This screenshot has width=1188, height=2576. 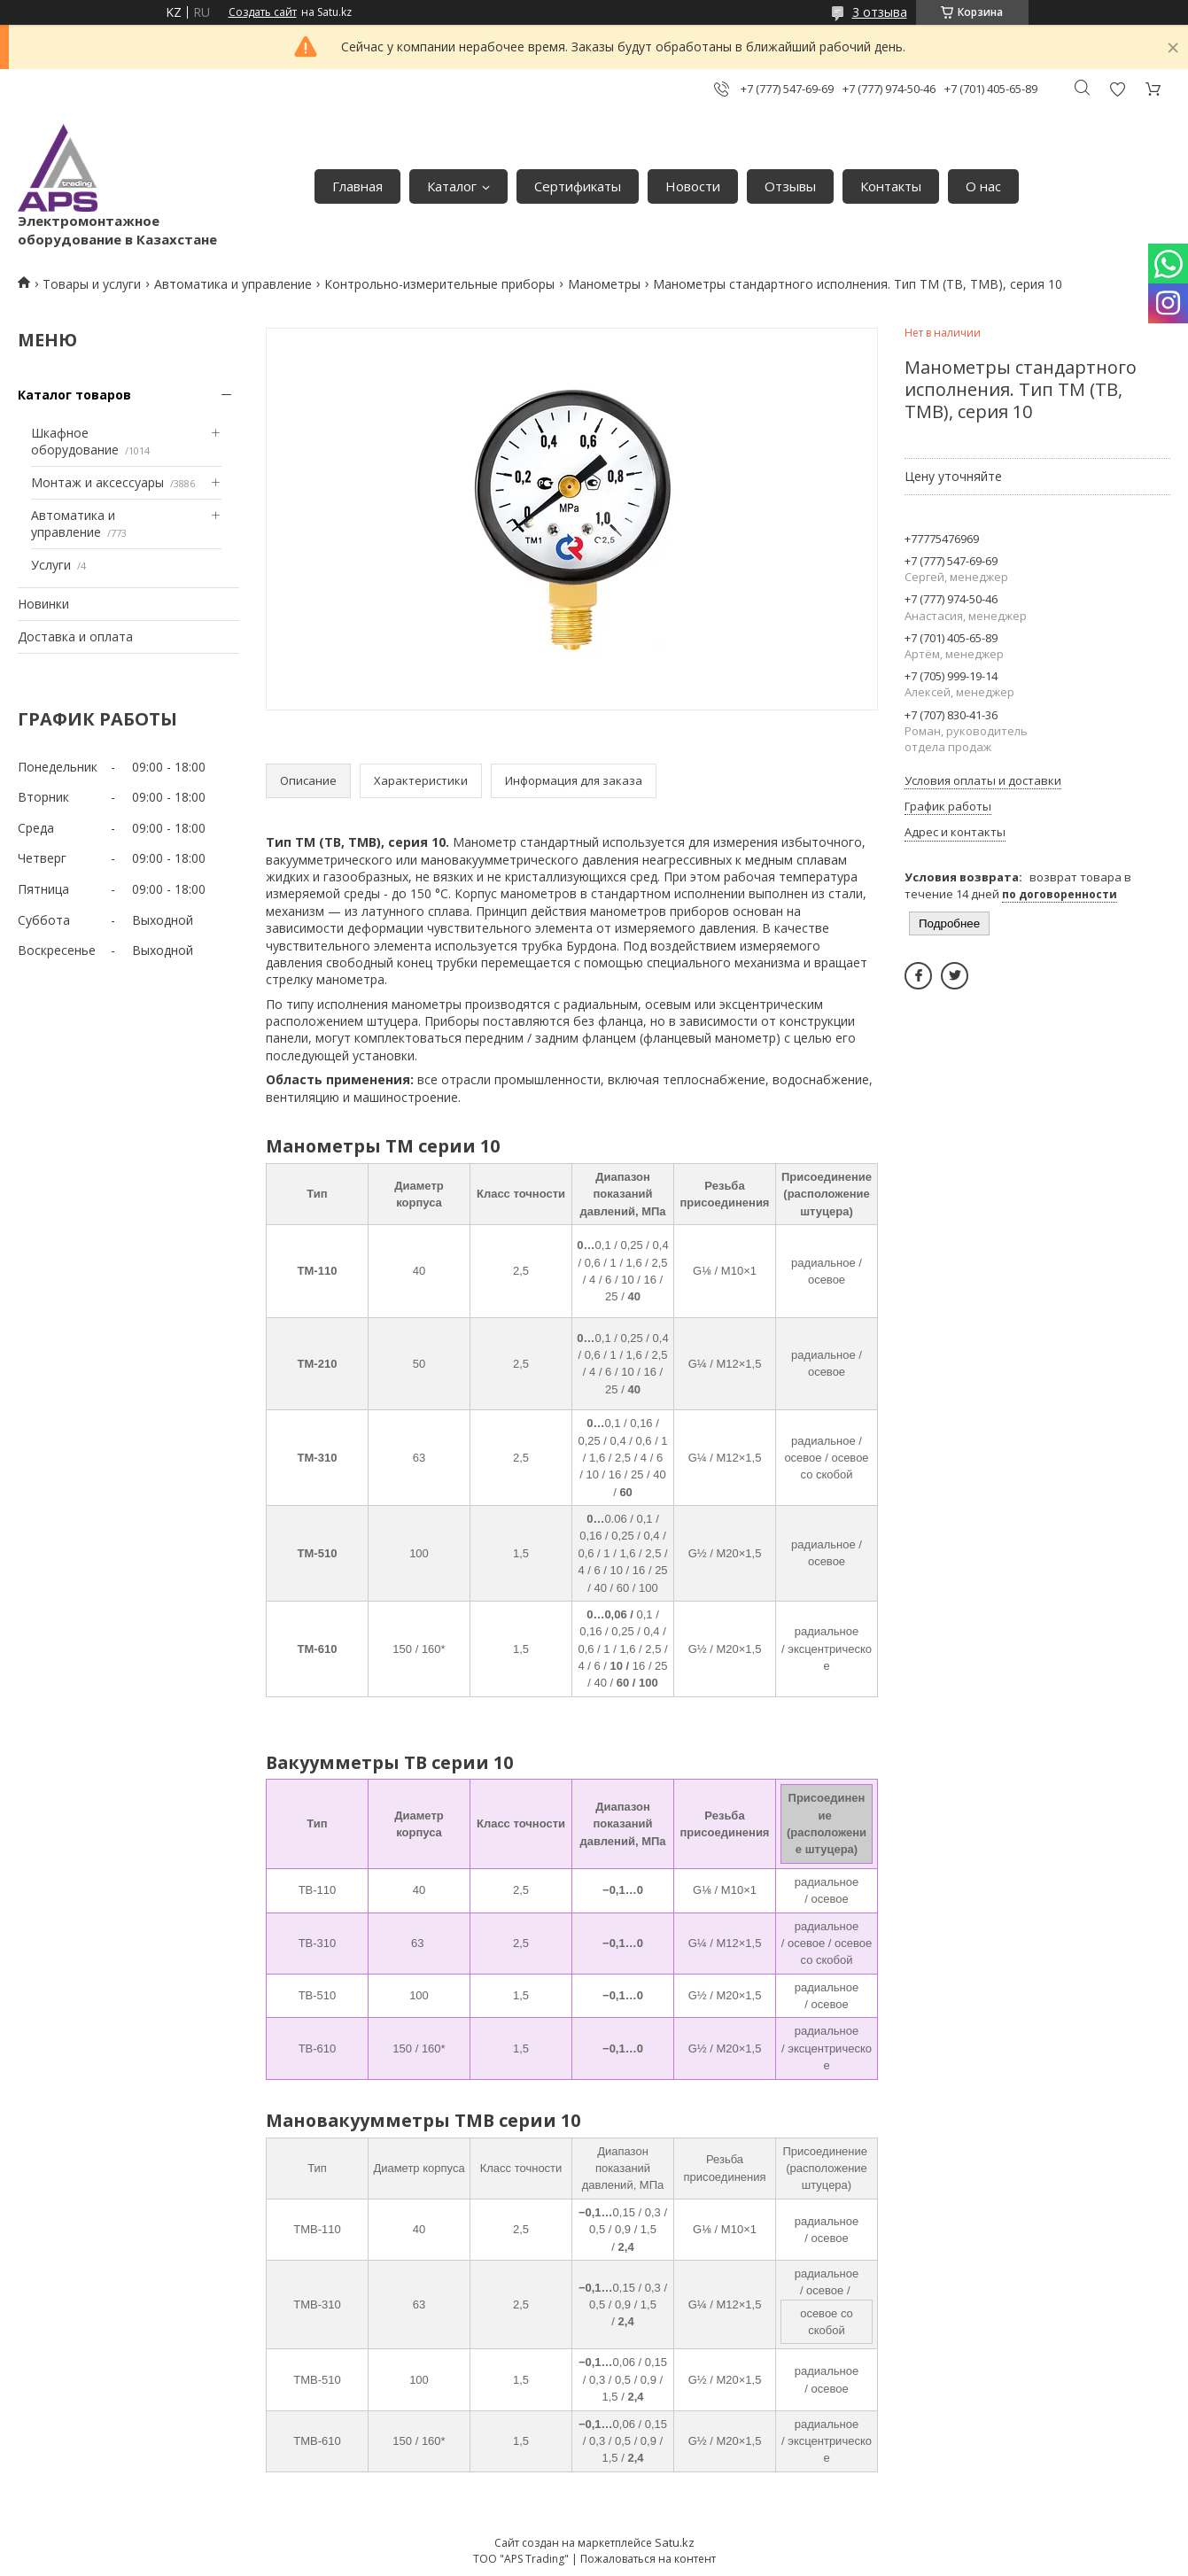 I want to click on Создать сайт, so click(x=263, y=12).